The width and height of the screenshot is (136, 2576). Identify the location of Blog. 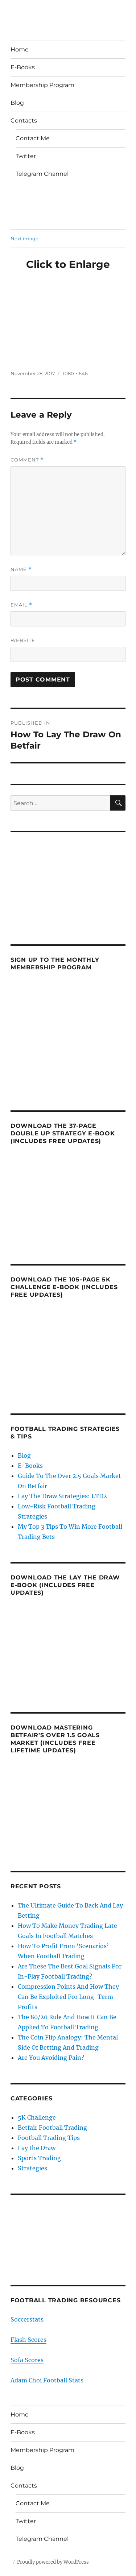
(17, 102).